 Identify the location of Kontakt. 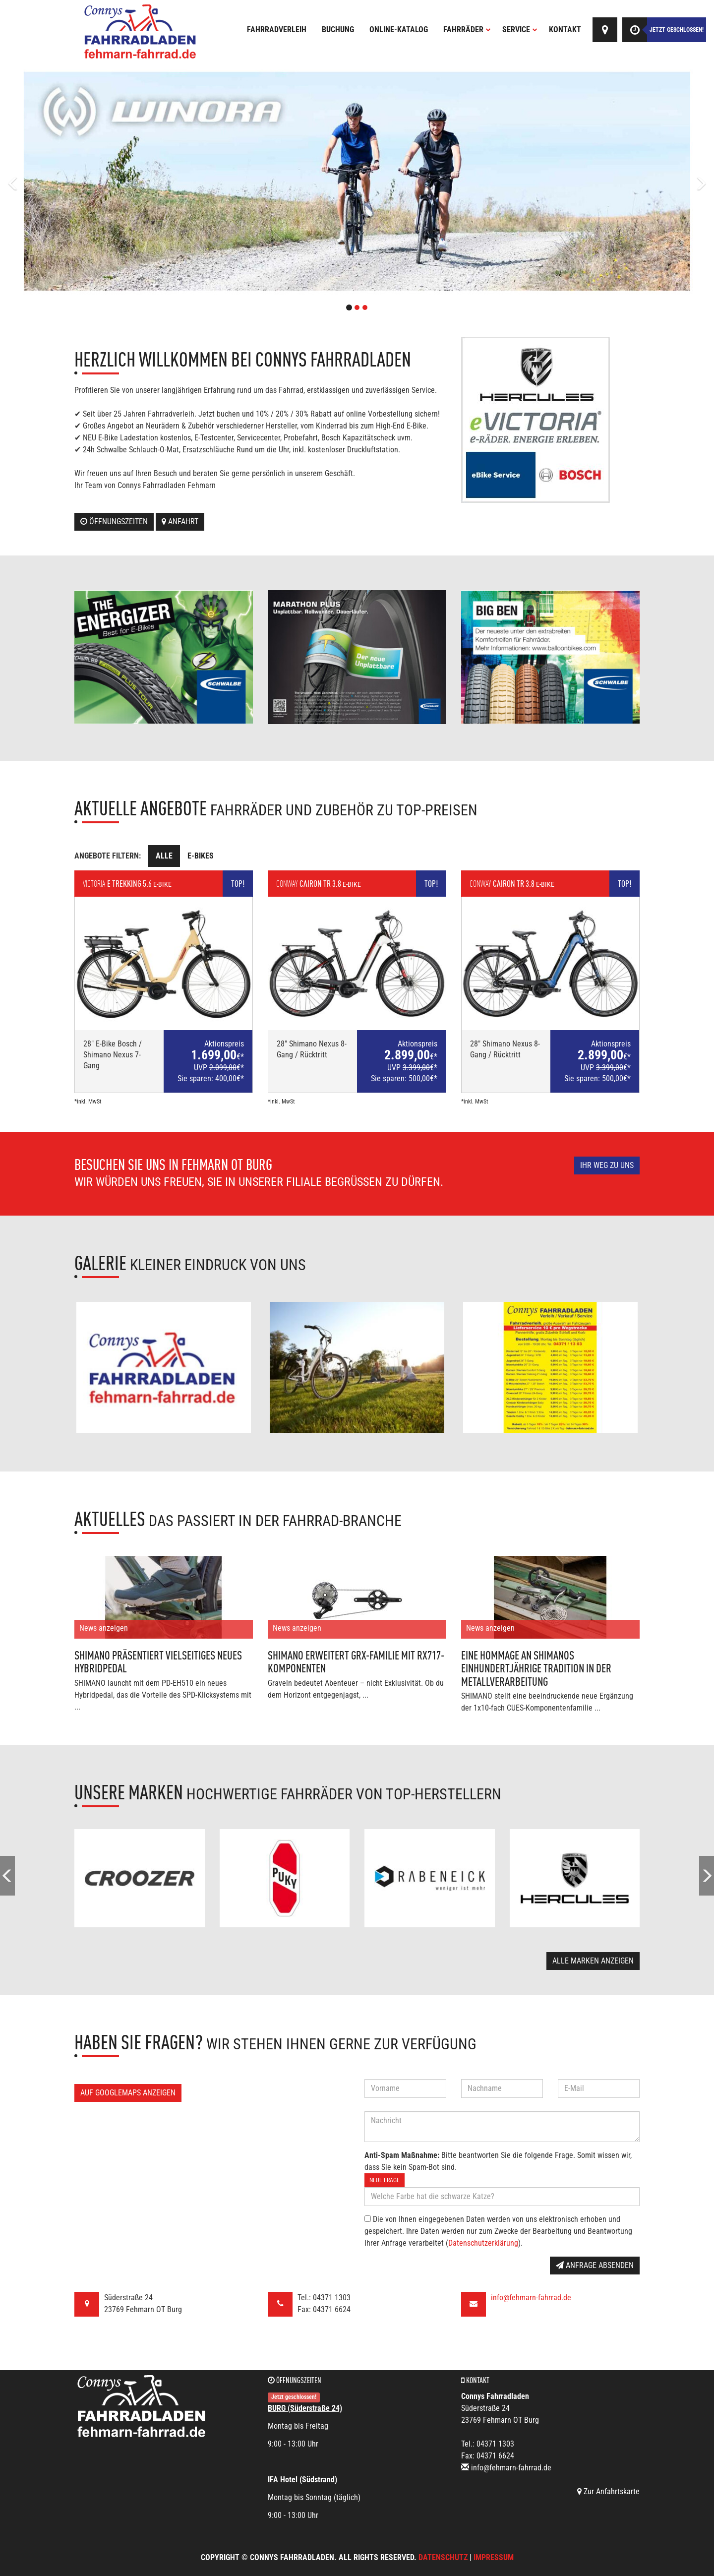
(565, 29).